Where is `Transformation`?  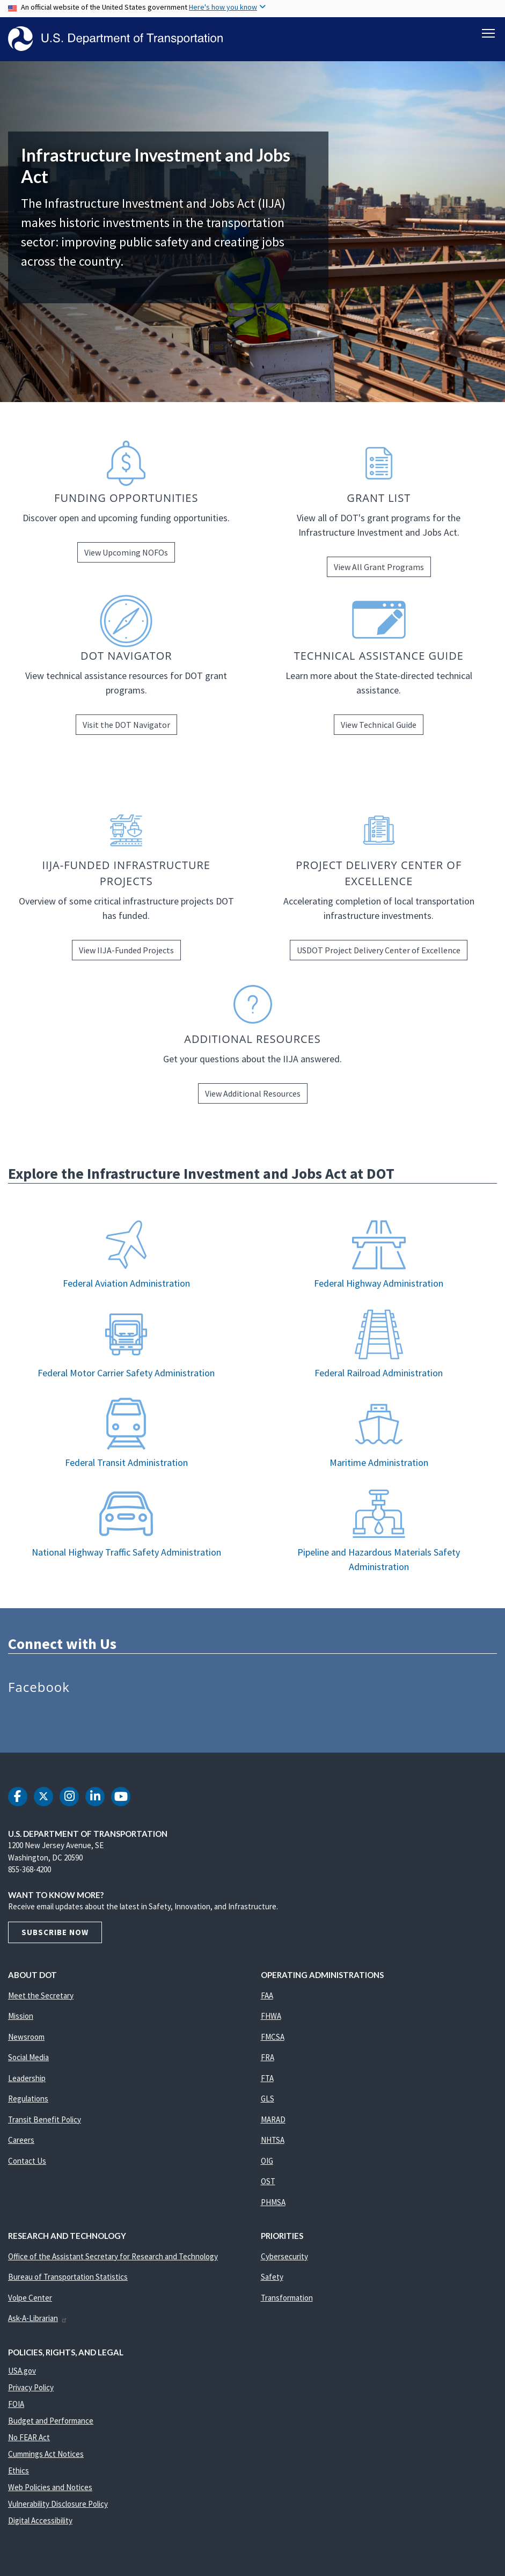
Transformation is located at coordinates (287, 2298).